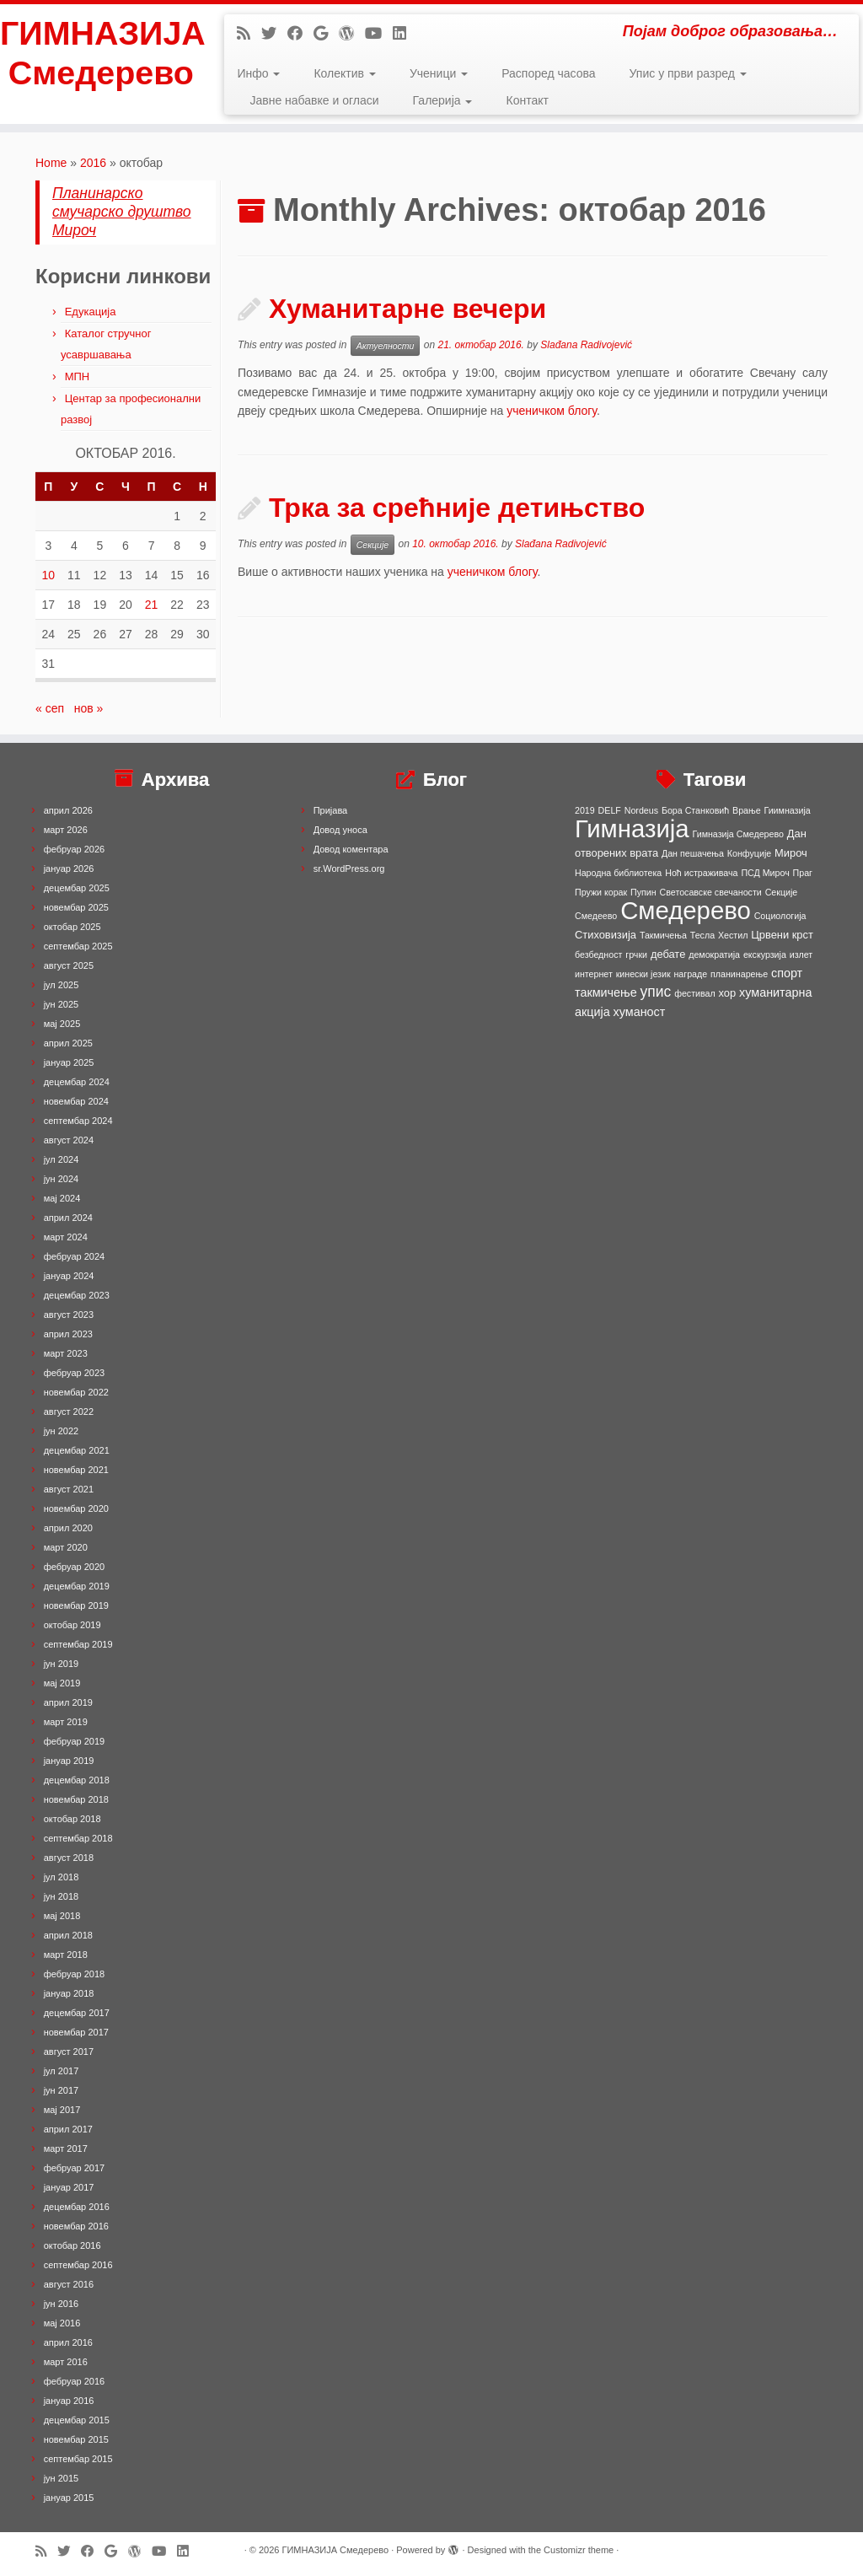 The width and height of the screenshot is (863, 2576). What do you see at coordinates (457, 507) in the screenshot?
I see `Трка за срећније детињство` at bounding box center [457, 507].